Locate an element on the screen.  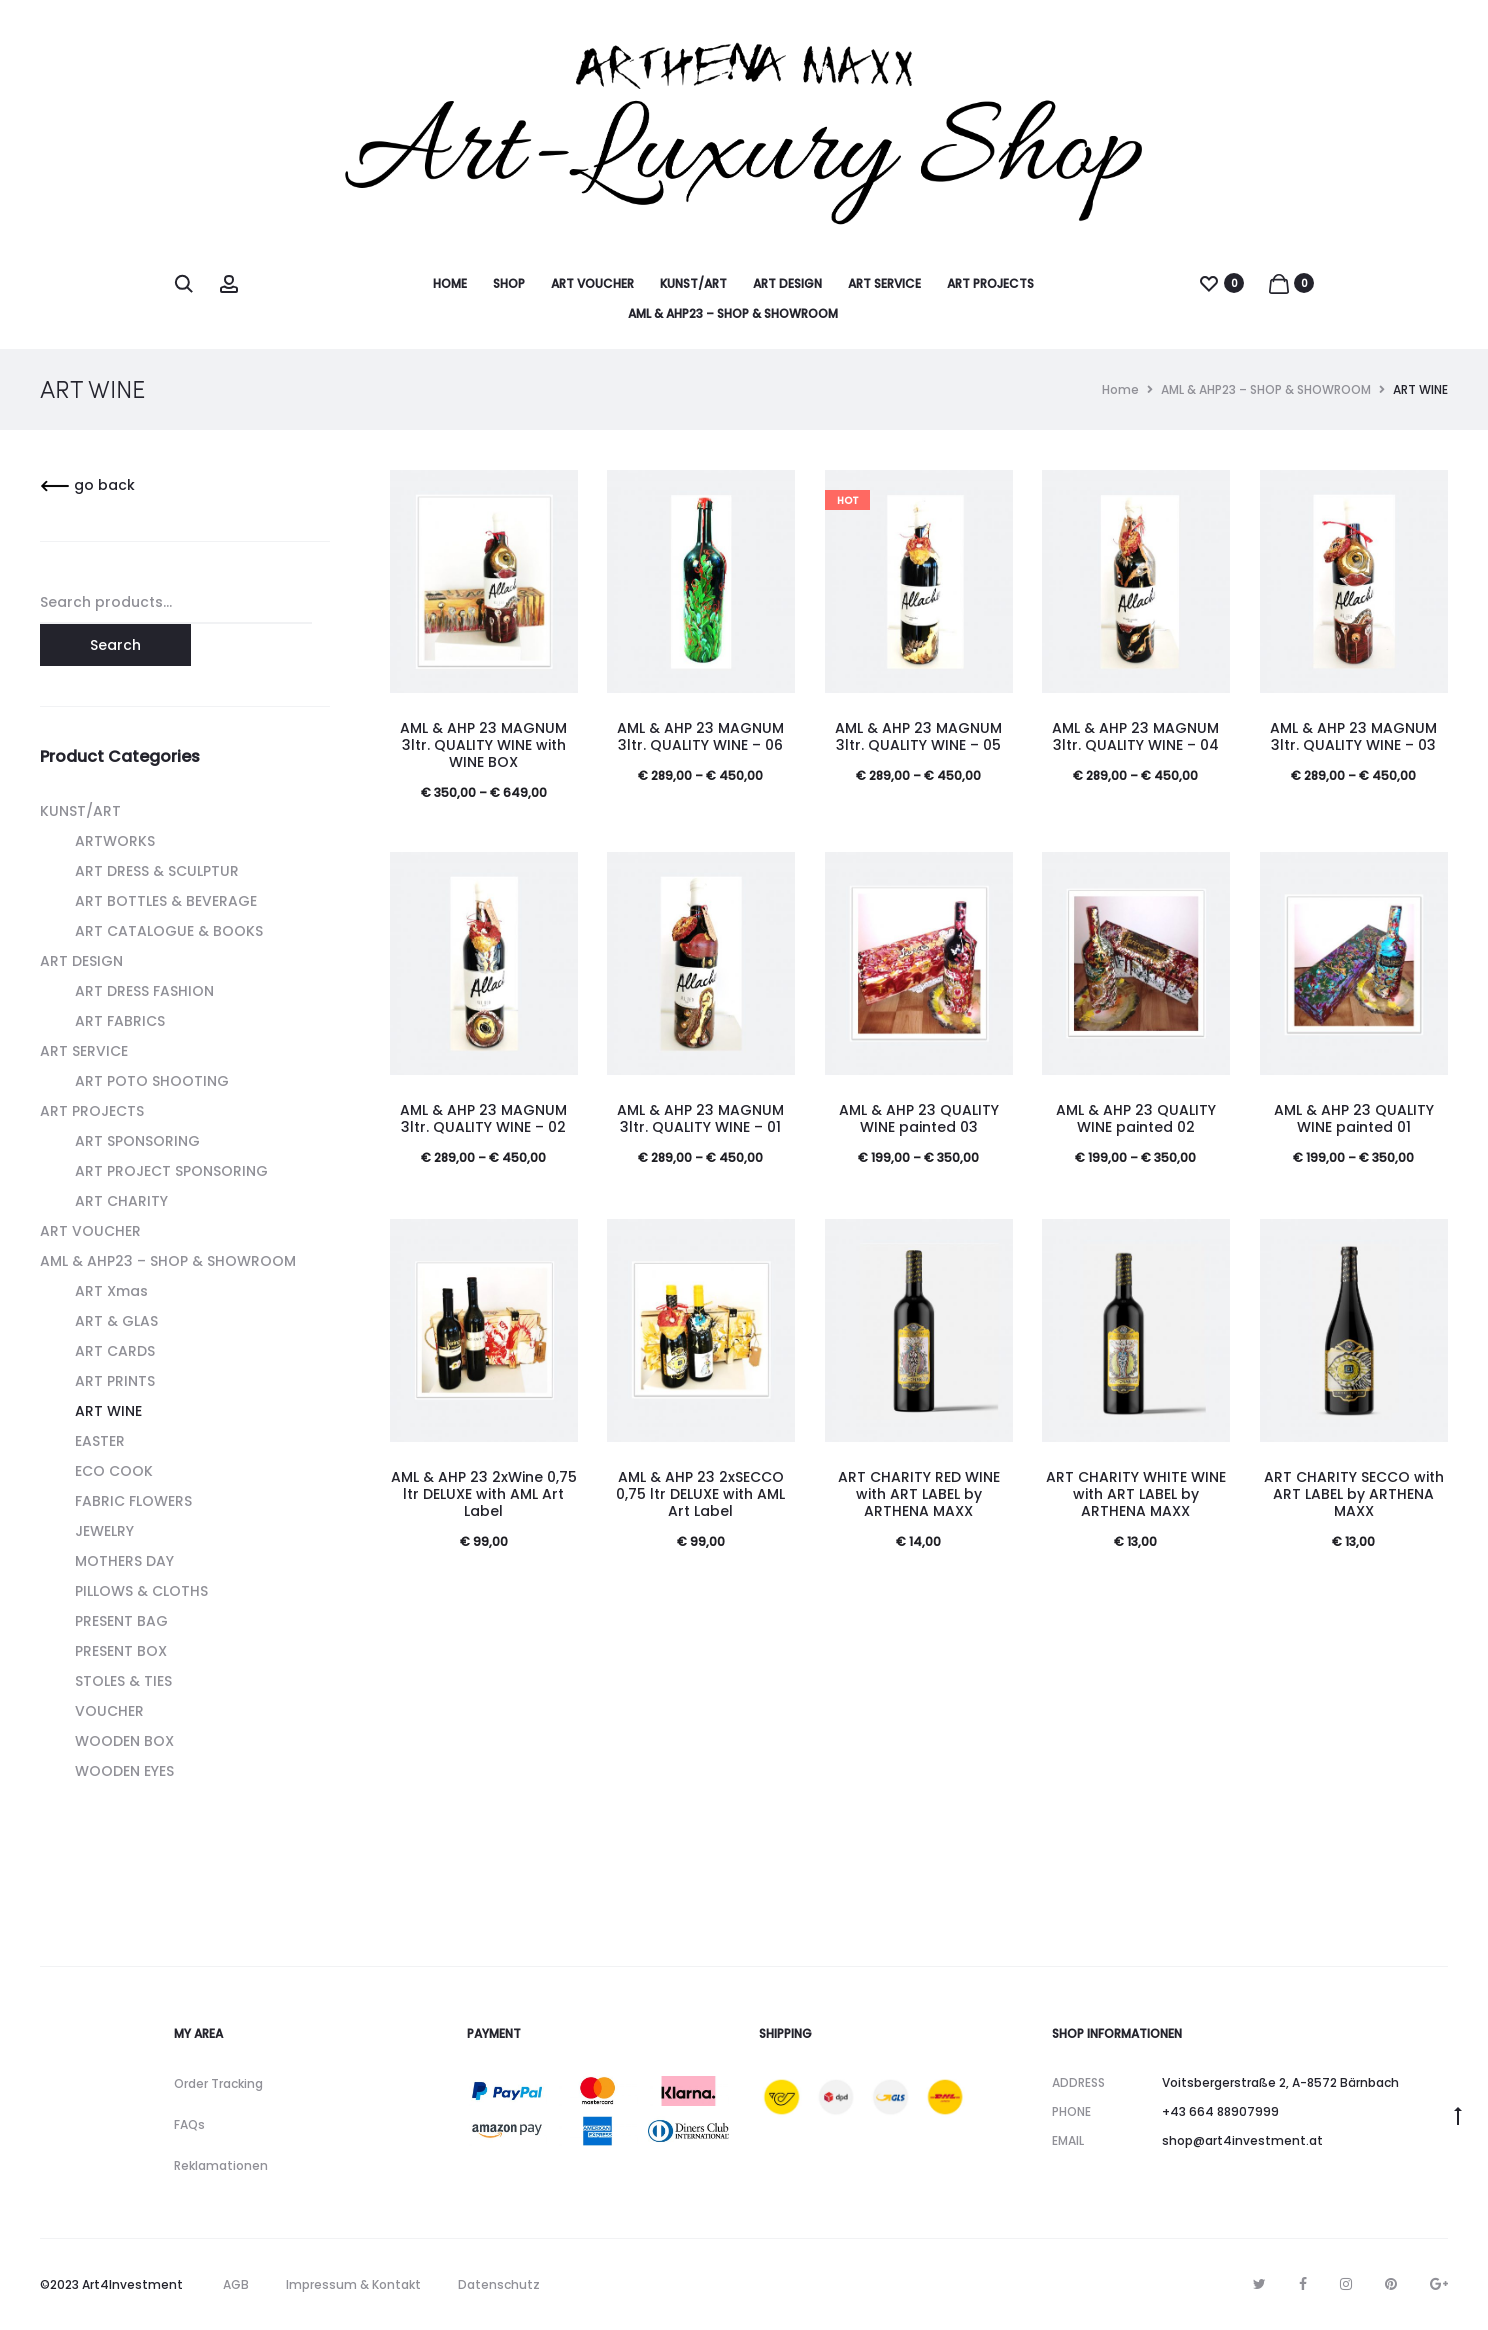
ART & GLAS is located at coordinates (116, 1321).